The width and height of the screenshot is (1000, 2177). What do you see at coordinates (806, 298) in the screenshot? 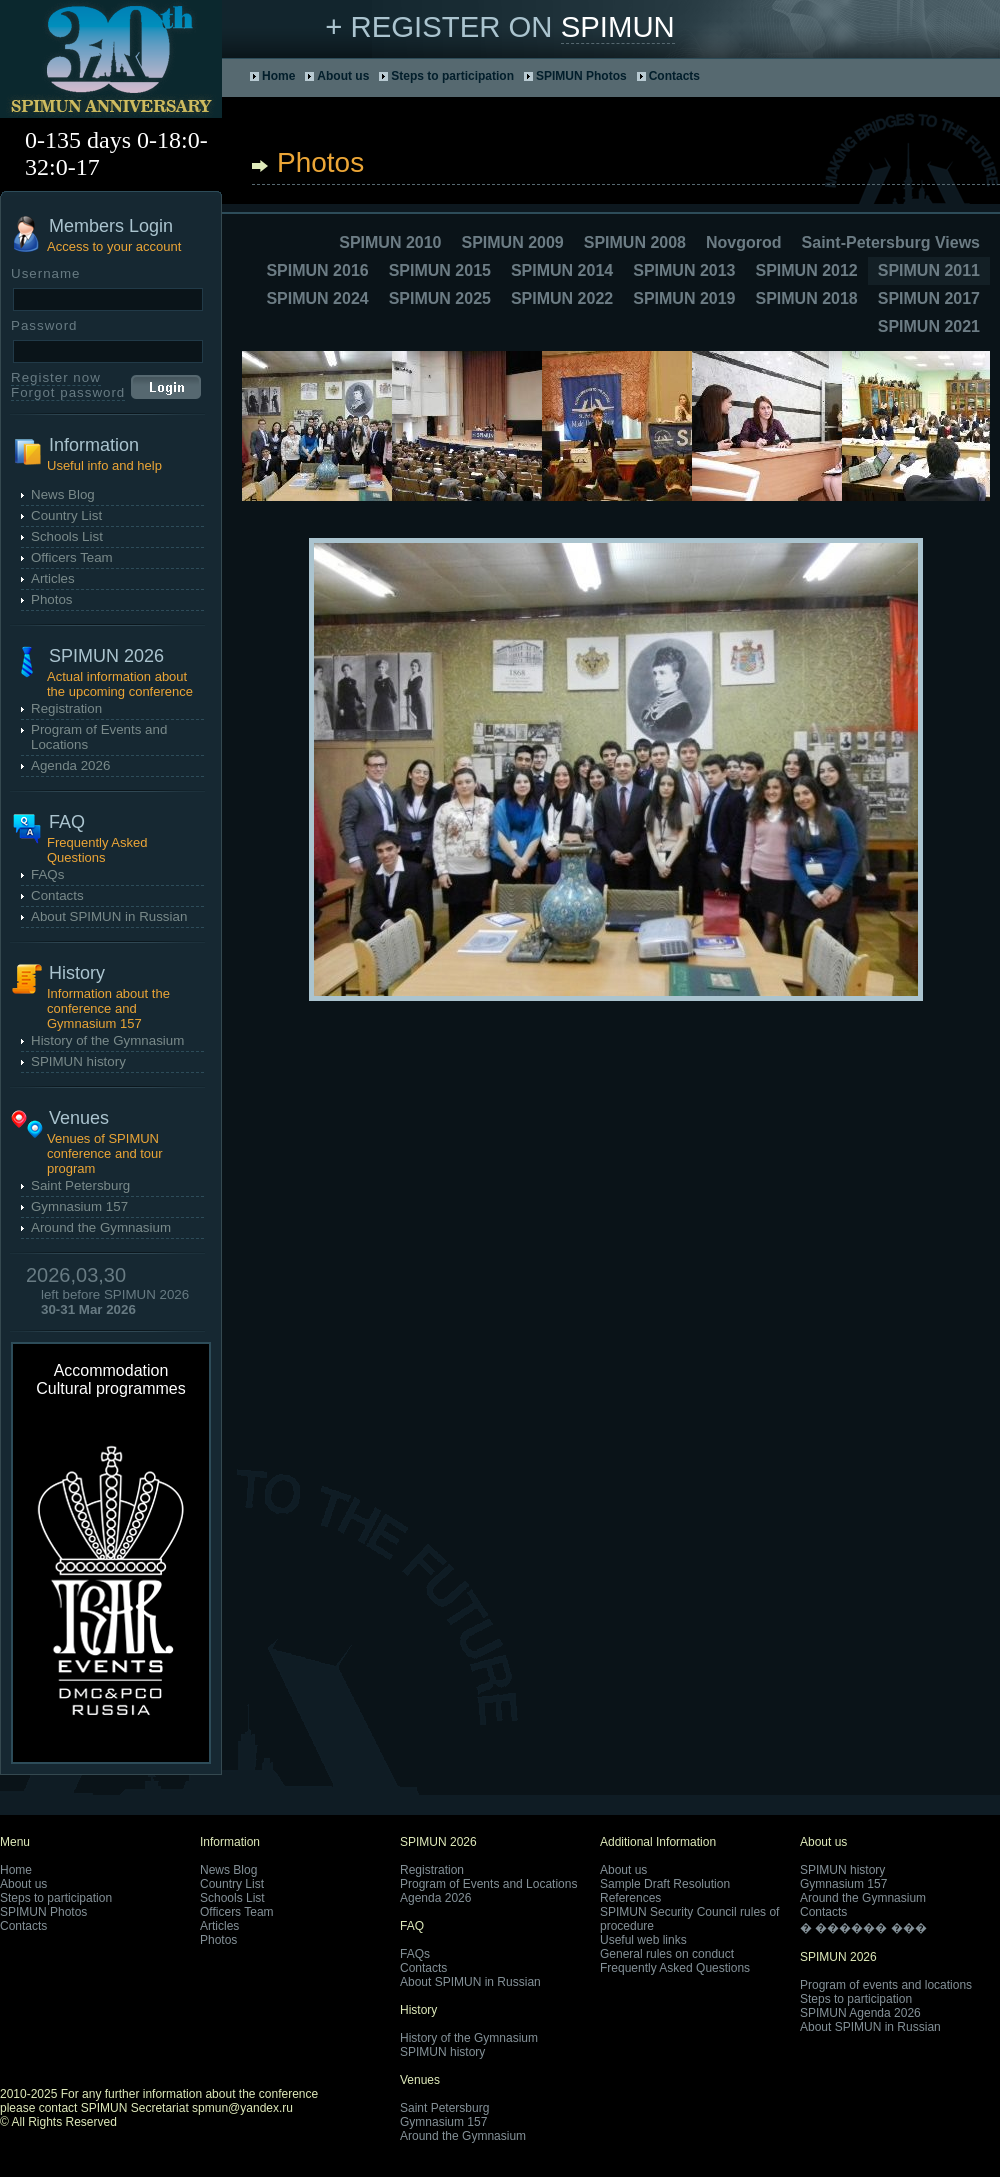
I see `SPIMUN 2018` at bounding box center [806, 298].